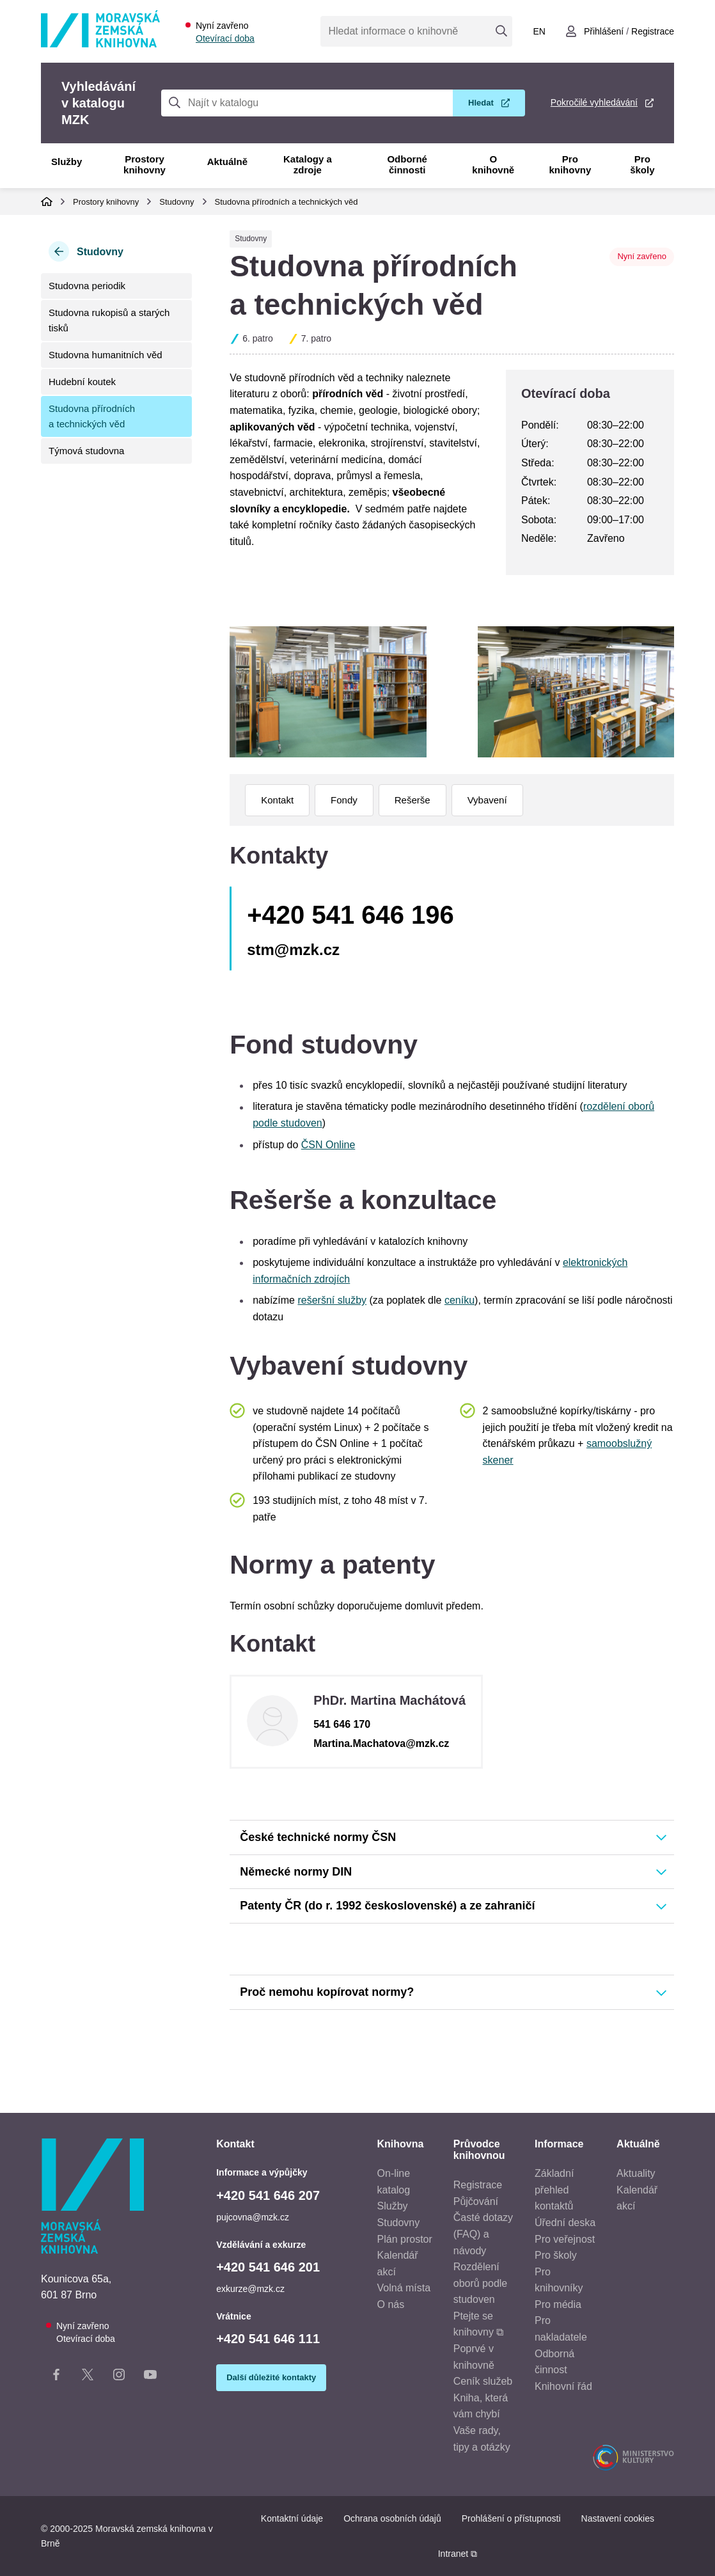  Describe the element at coordinates (327, 1992) in the screenshot. I see `Proč nemohu kopírovat normy?` at that location.